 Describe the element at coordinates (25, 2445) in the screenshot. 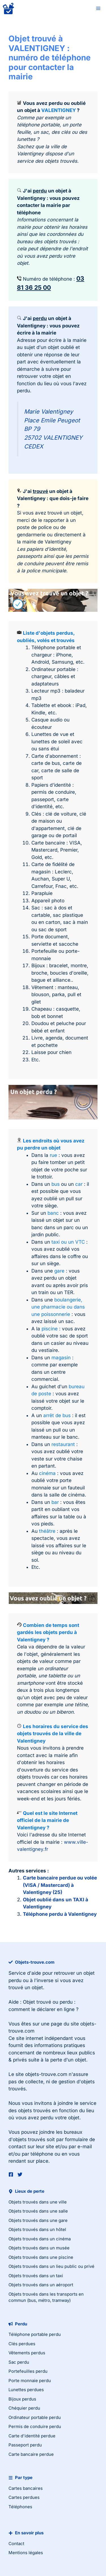

I see `Passeport perdu` at that location.